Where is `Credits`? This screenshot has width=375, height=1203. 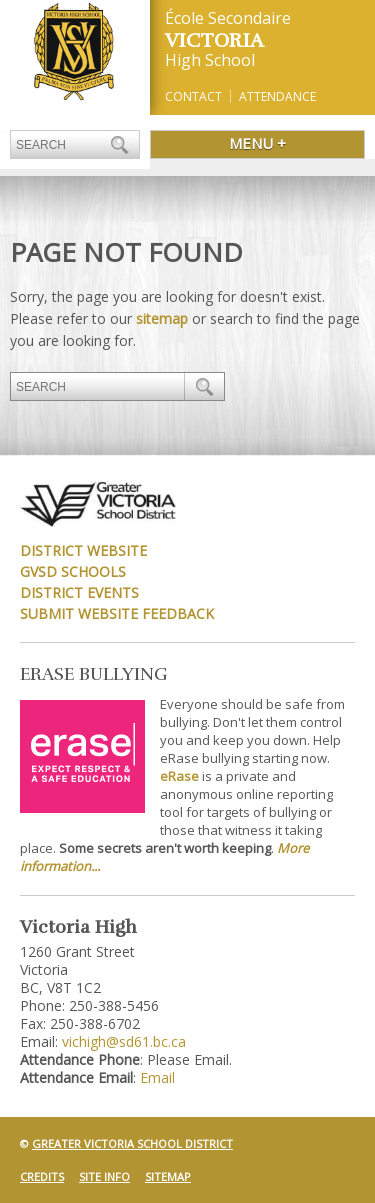 Credits is located at coordinates (42, 1176).